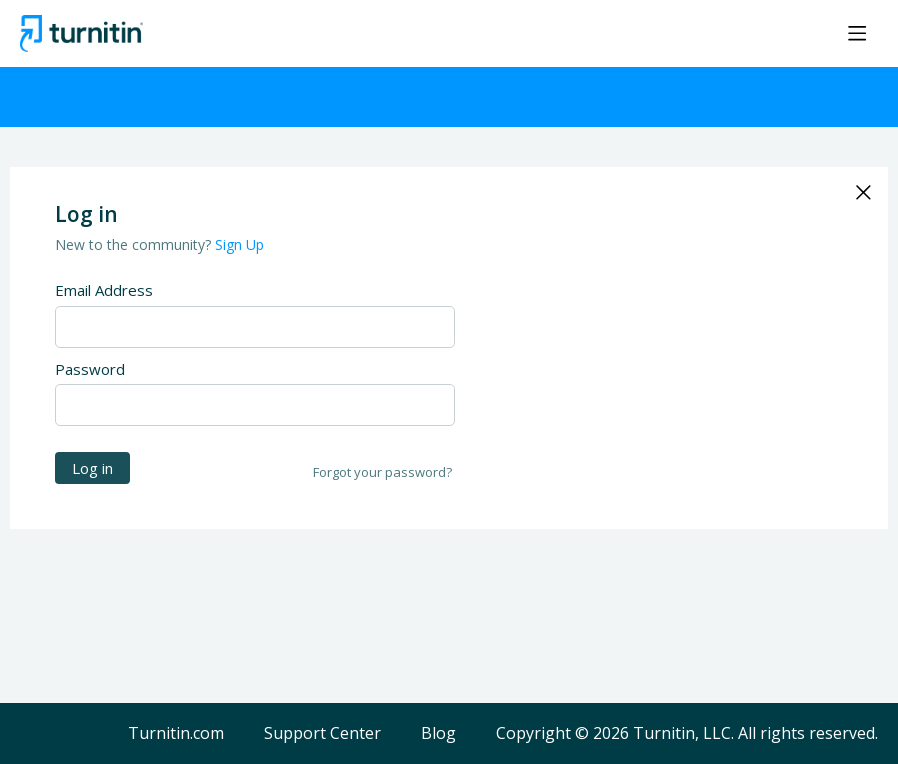 The width and height of the screenshot is (898, 764). I want to click on Turnitin.com, so click(176, 734).